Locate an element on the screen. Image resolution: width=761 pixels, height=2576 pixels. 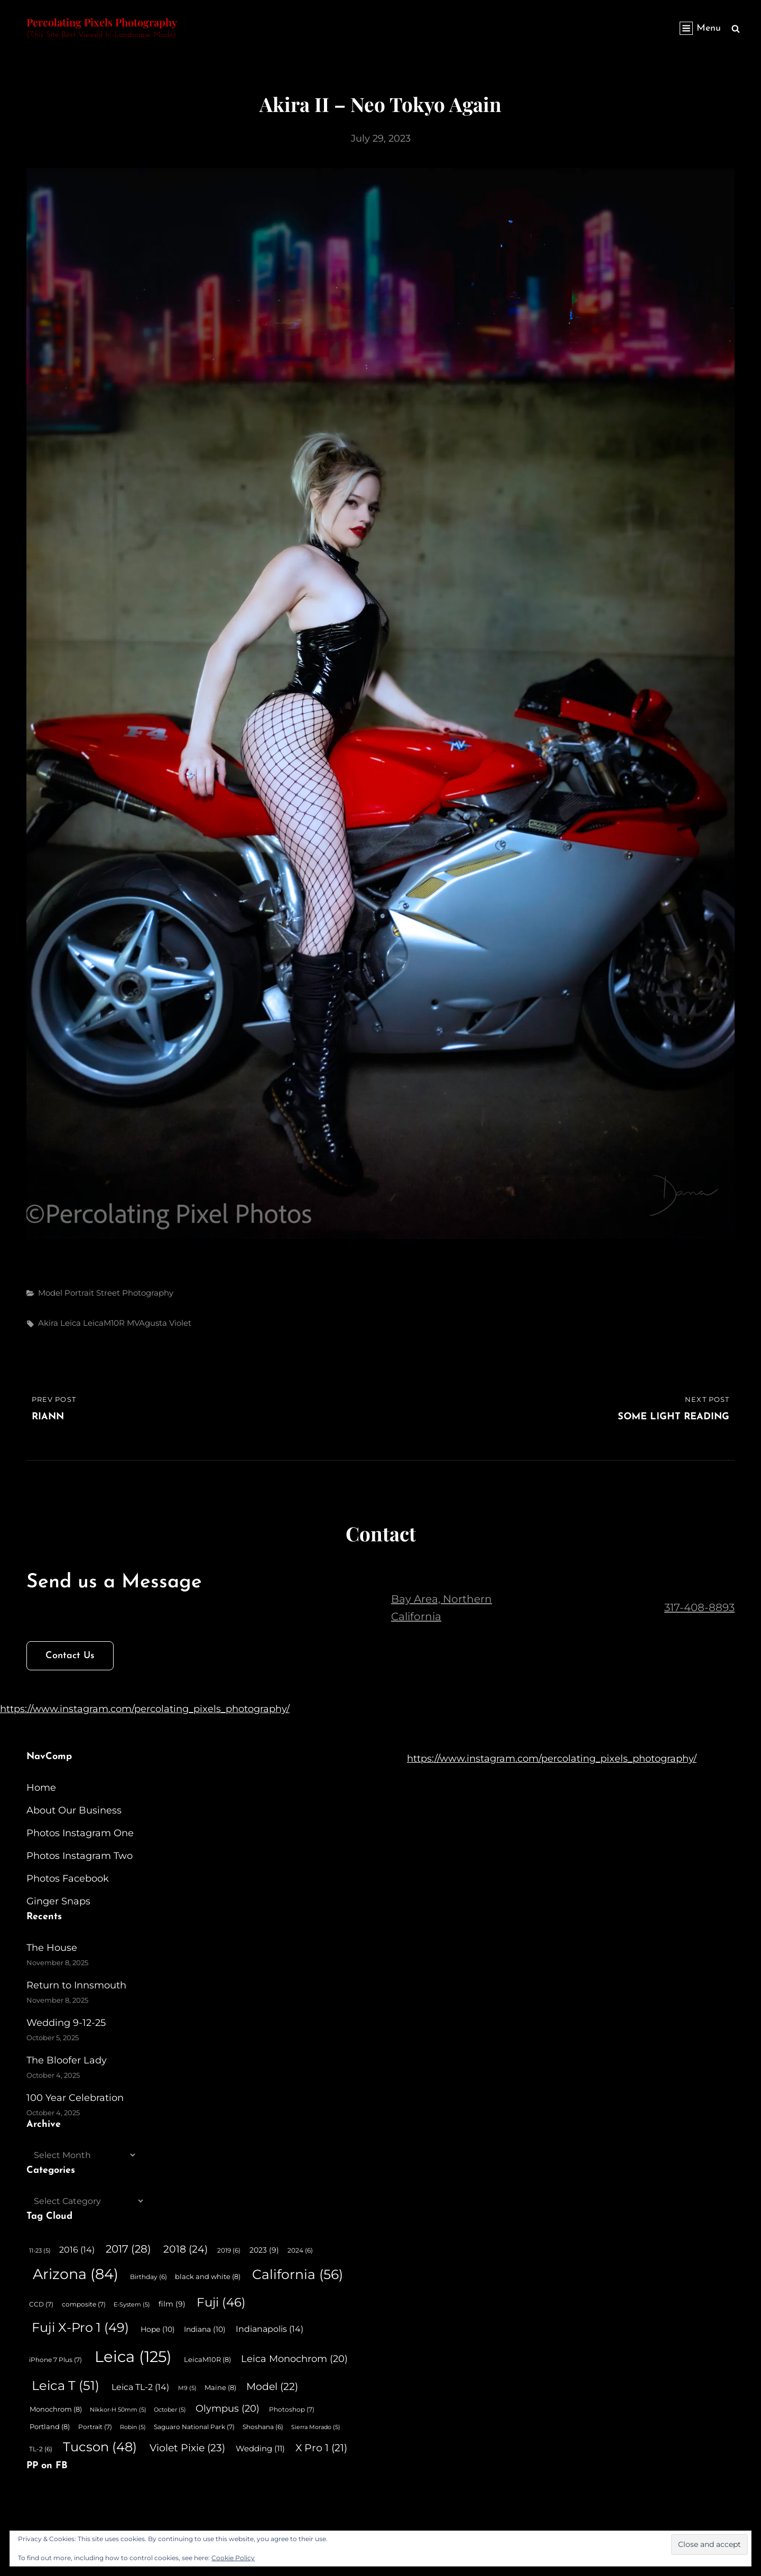
Fuji X-Pro 1 [Fuji X-Pro 1 (49 items)] is located at coordinates (80, 2327).